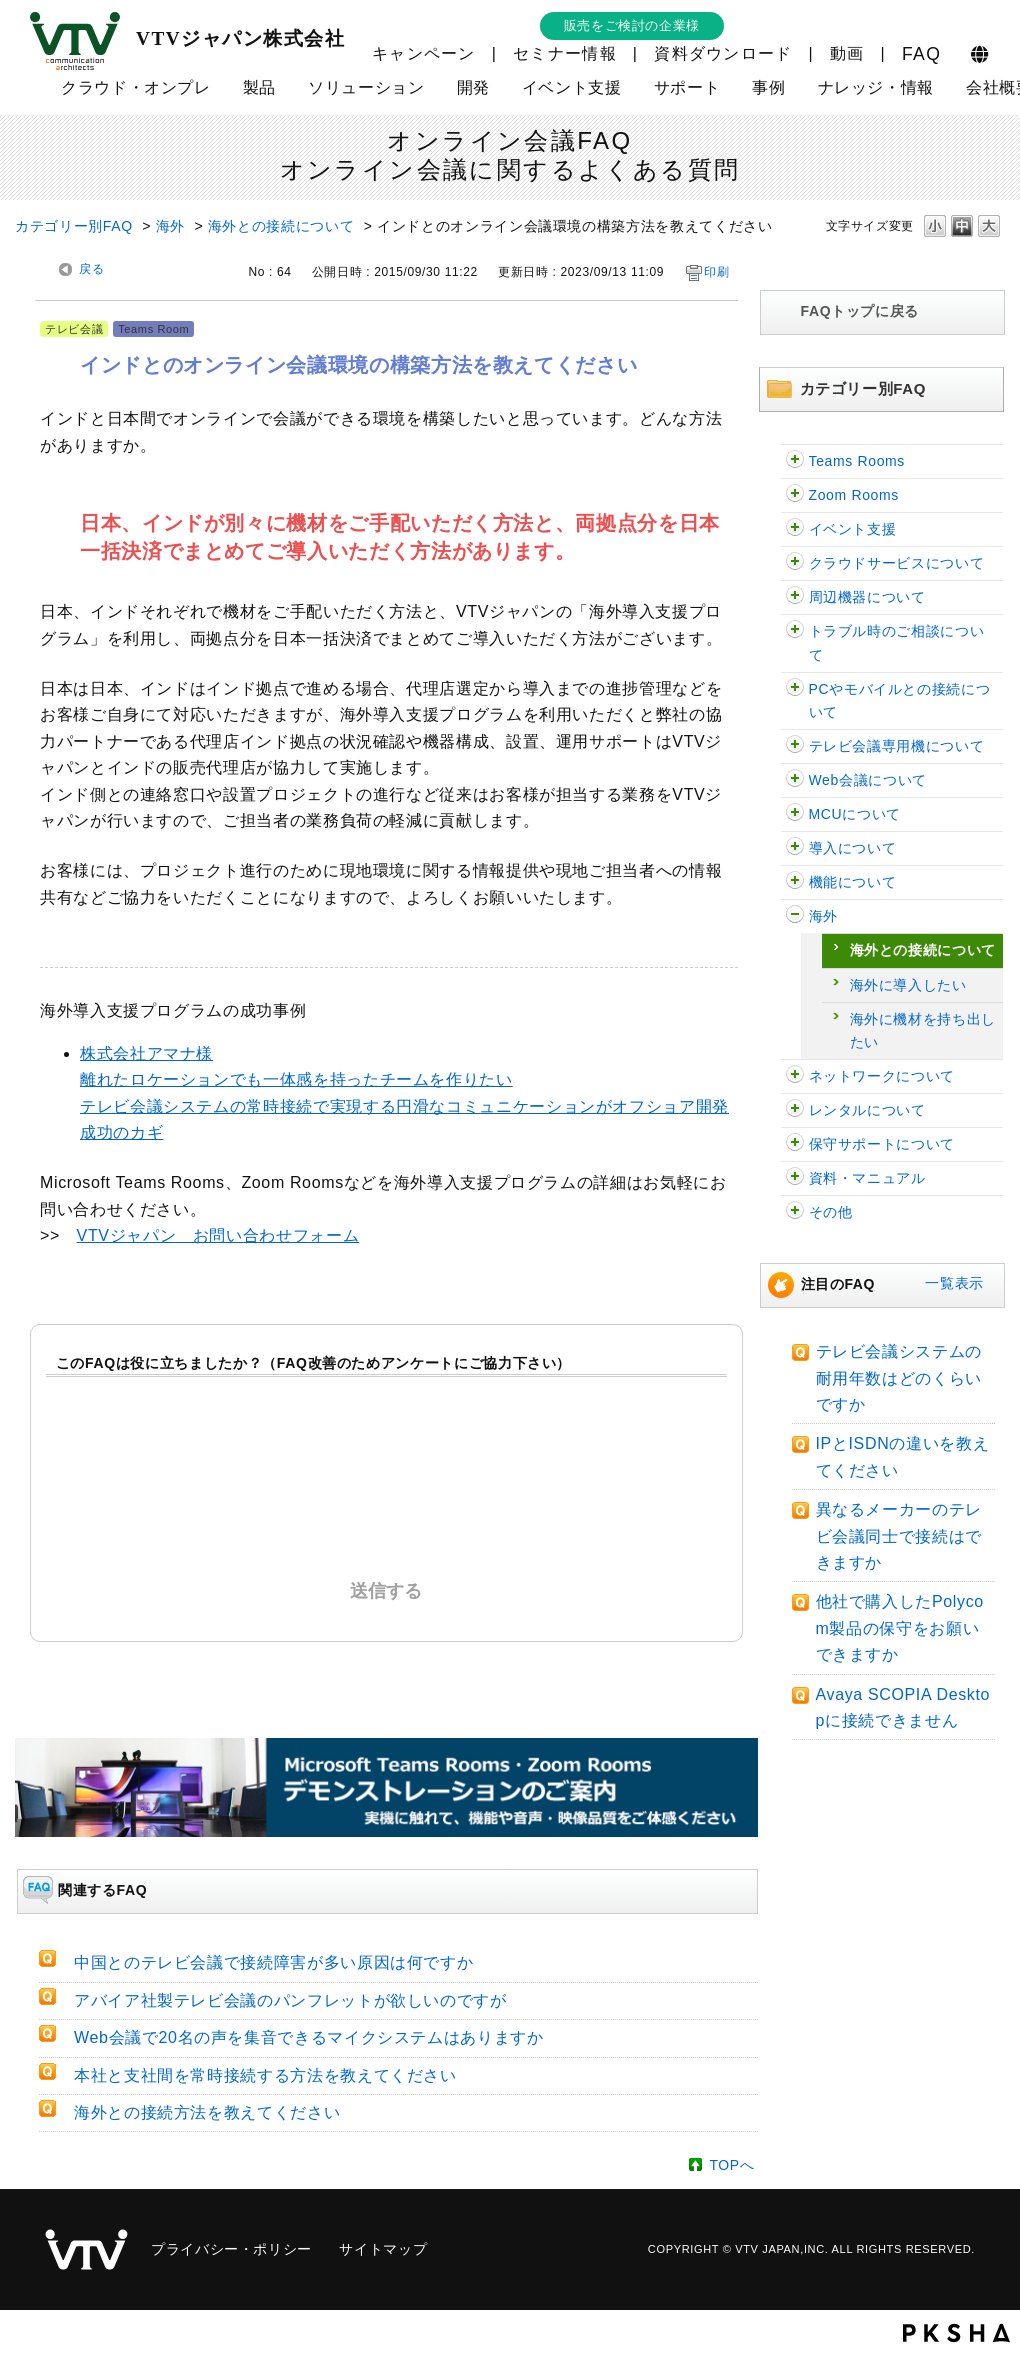  I want to click on ネットワークについて, so click(882, 1076).